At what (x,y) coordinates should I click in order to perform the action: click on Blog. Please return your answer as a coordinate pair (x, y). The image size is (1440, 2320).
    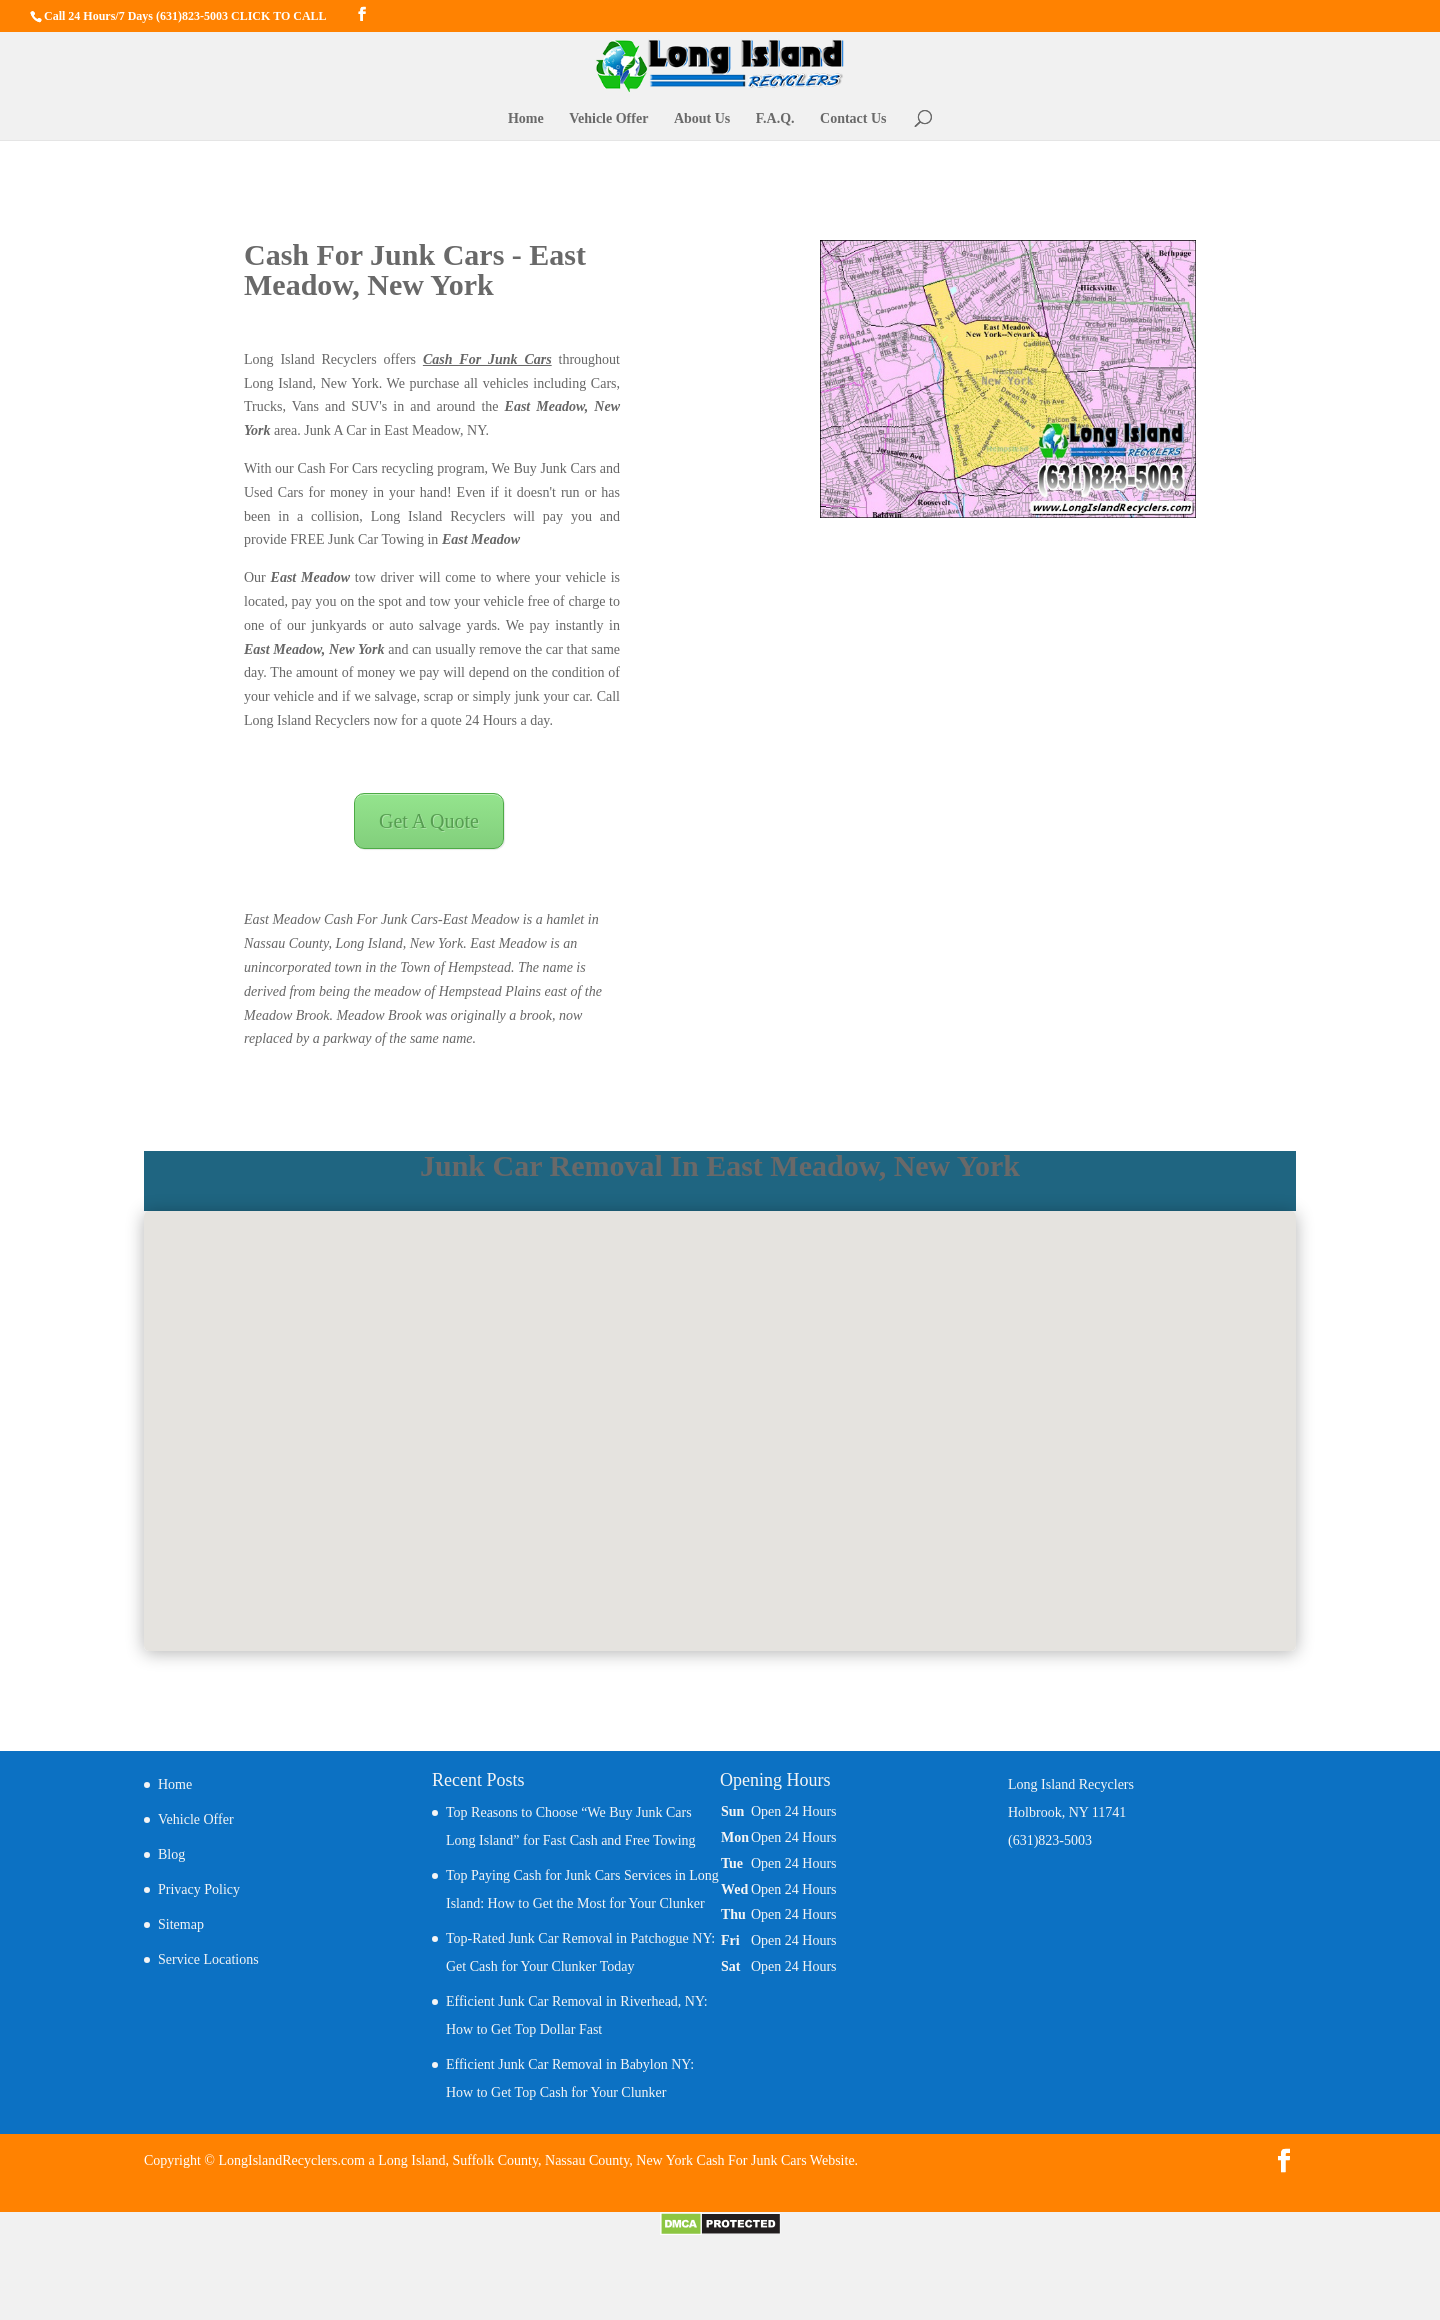
    Looking at the image, I should click on (171, 1854).